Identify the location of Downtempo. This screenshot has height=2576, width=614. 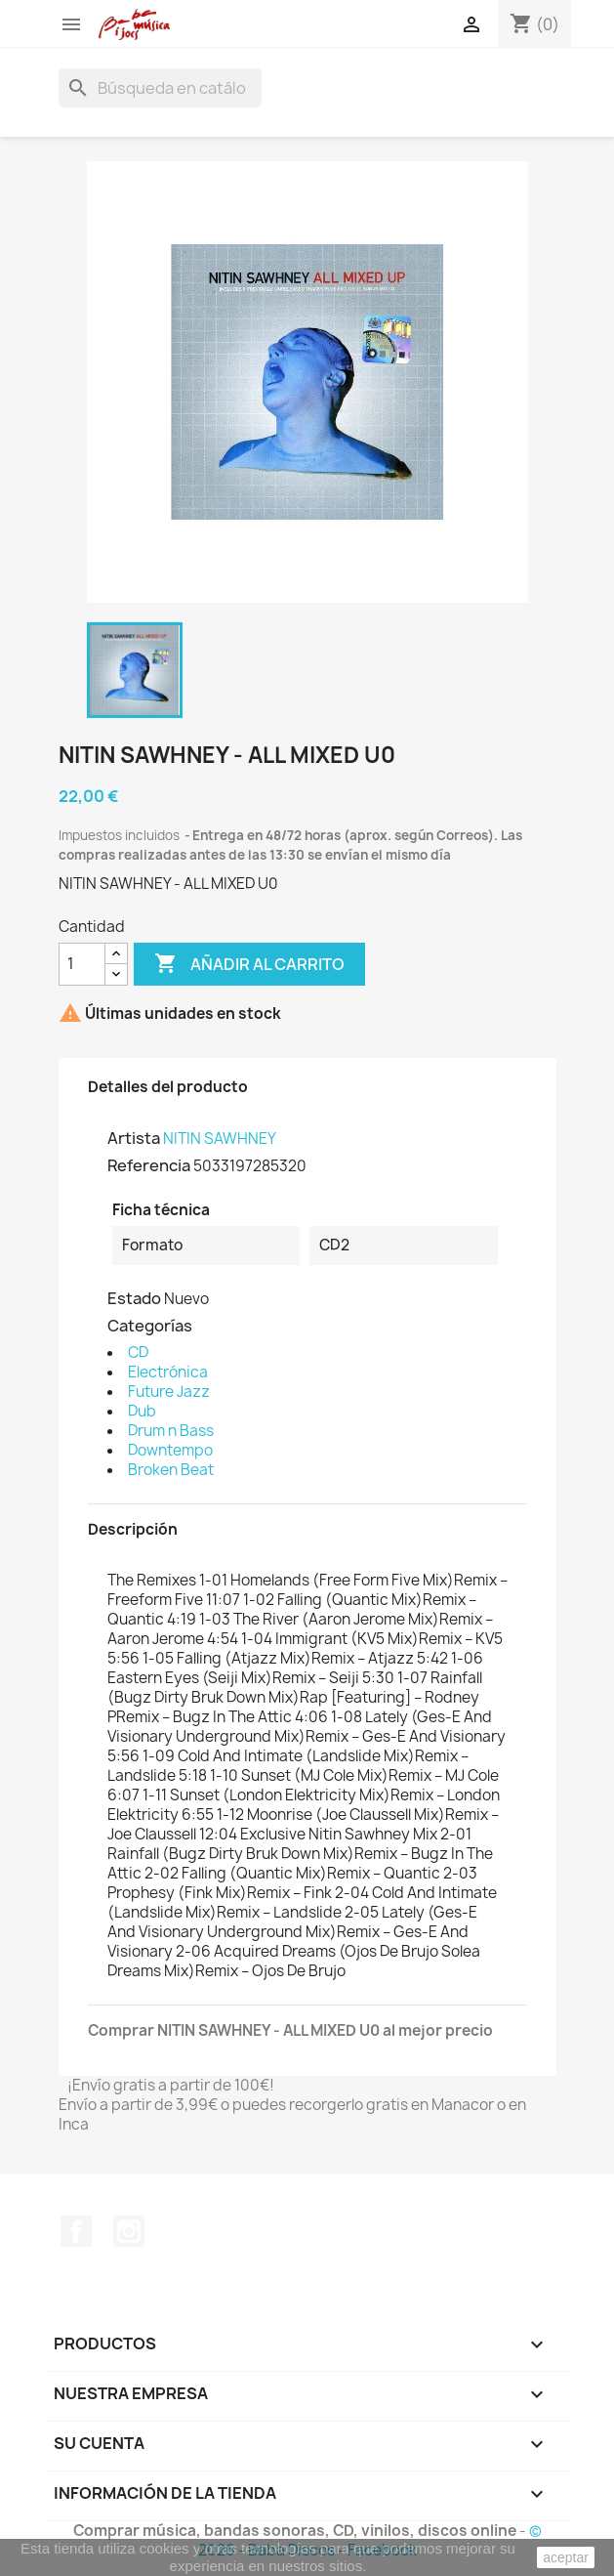
(170, 1450).